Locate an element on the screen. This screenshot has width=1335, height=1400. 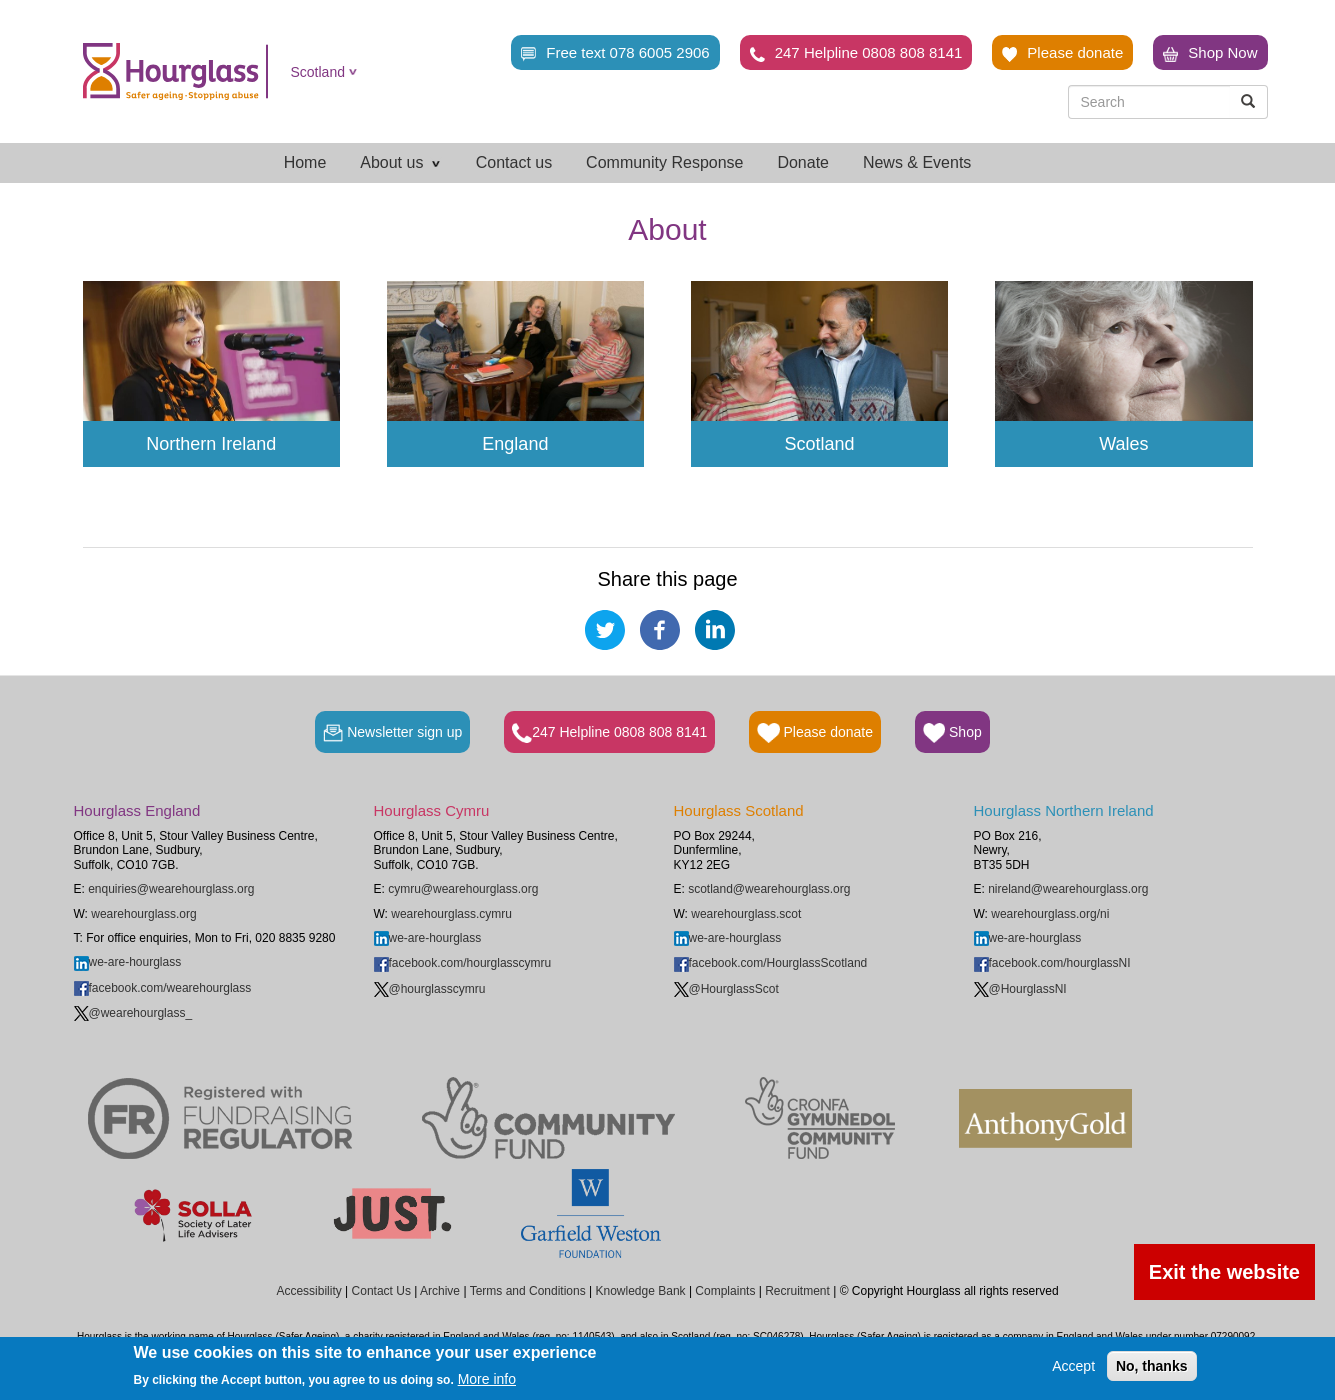
cymru@wearehourglass.org is located at coordinates (463, 889).